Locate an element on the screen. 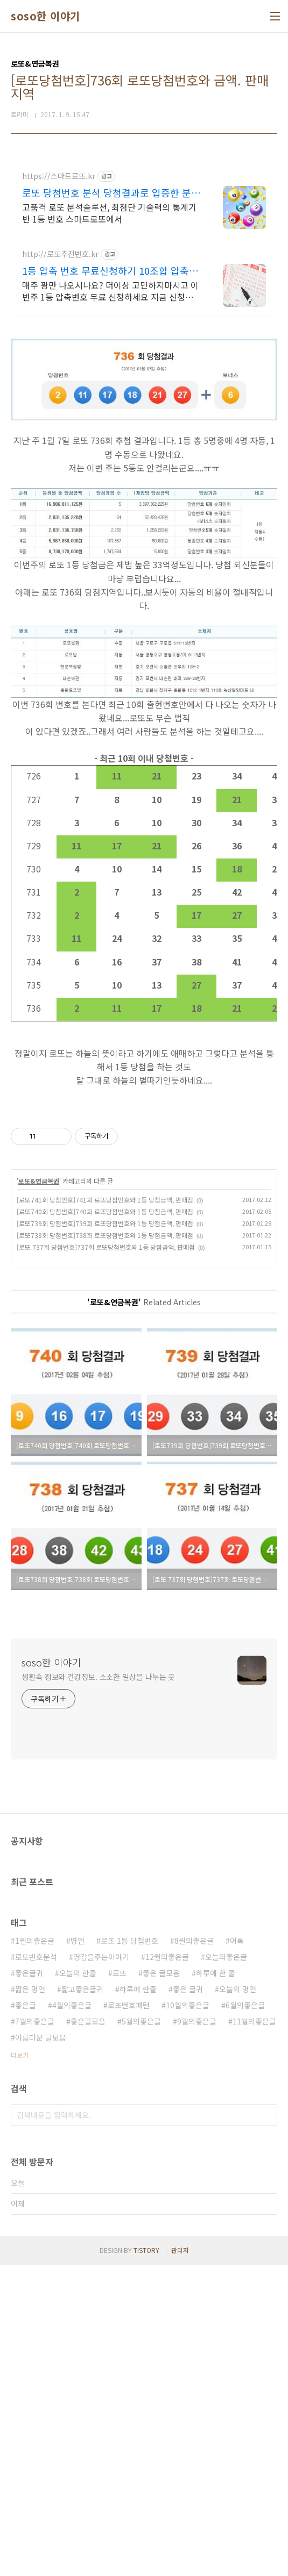 This screenshot has width=288, height=2576. 좋은 글모음 is located at coordinates (161, 2284).